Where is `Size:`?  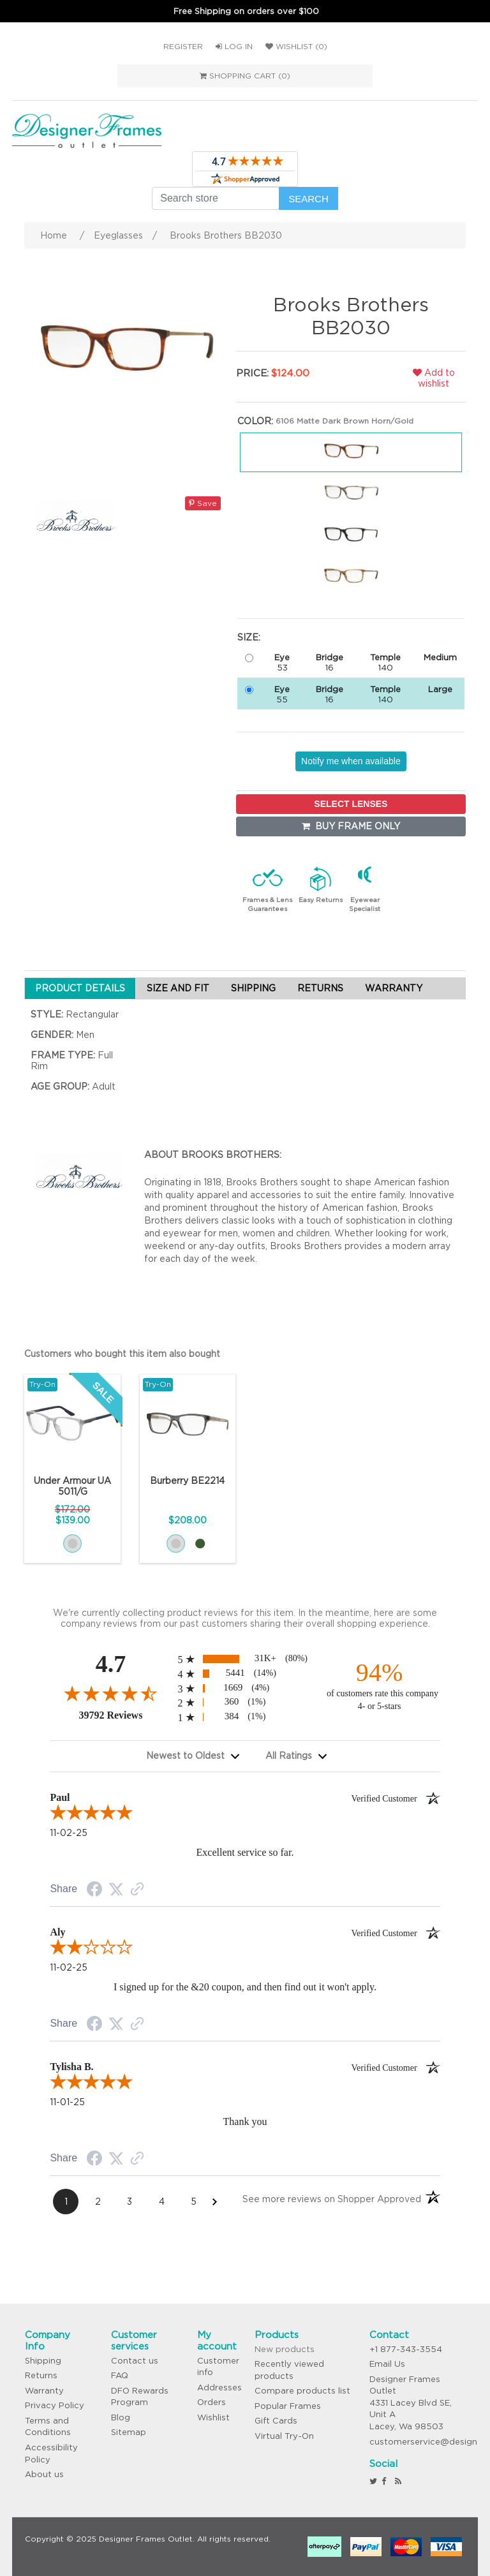
Size: is located at coordinates (248, 637).